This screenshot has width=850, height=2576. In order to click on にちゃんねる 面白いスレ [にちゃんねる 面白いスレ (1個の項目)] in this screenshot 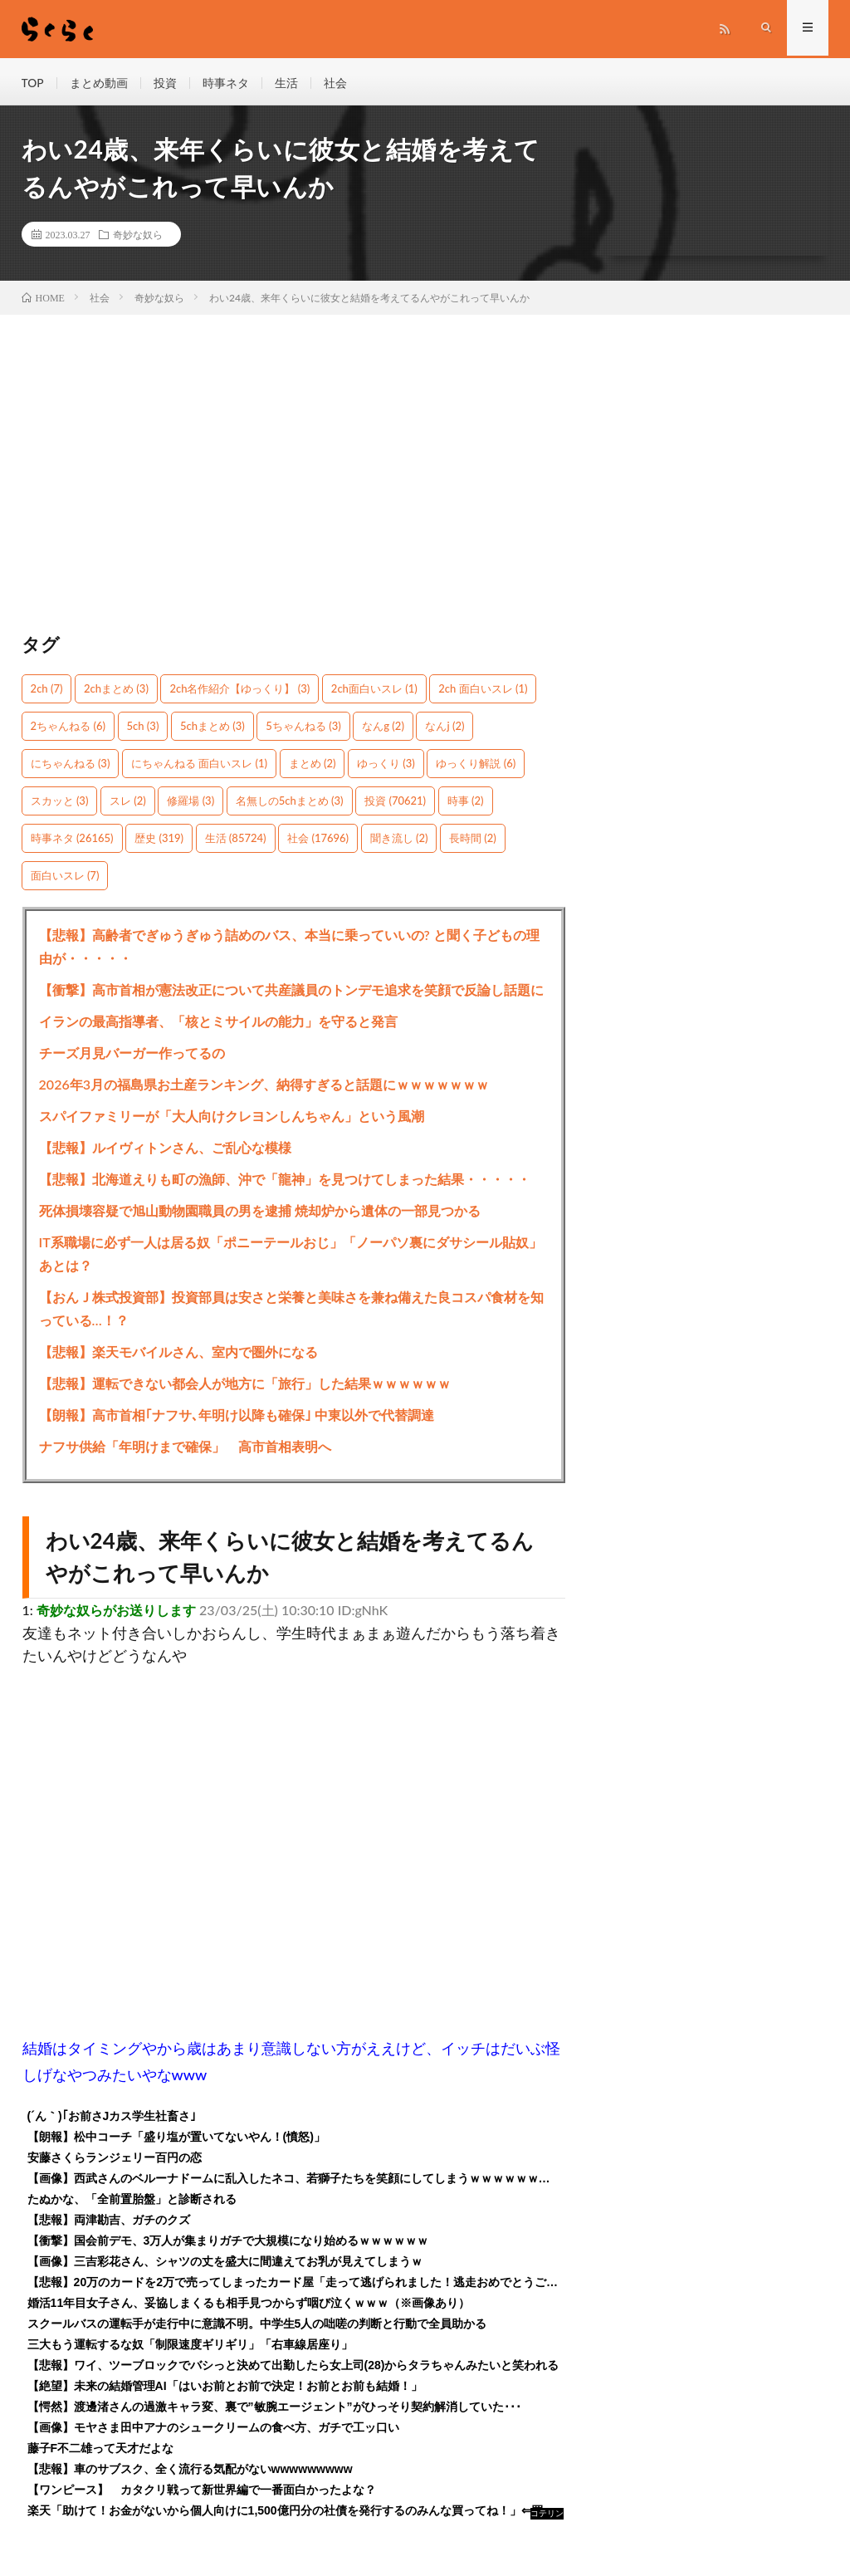, I will do `click(199, 765)`.